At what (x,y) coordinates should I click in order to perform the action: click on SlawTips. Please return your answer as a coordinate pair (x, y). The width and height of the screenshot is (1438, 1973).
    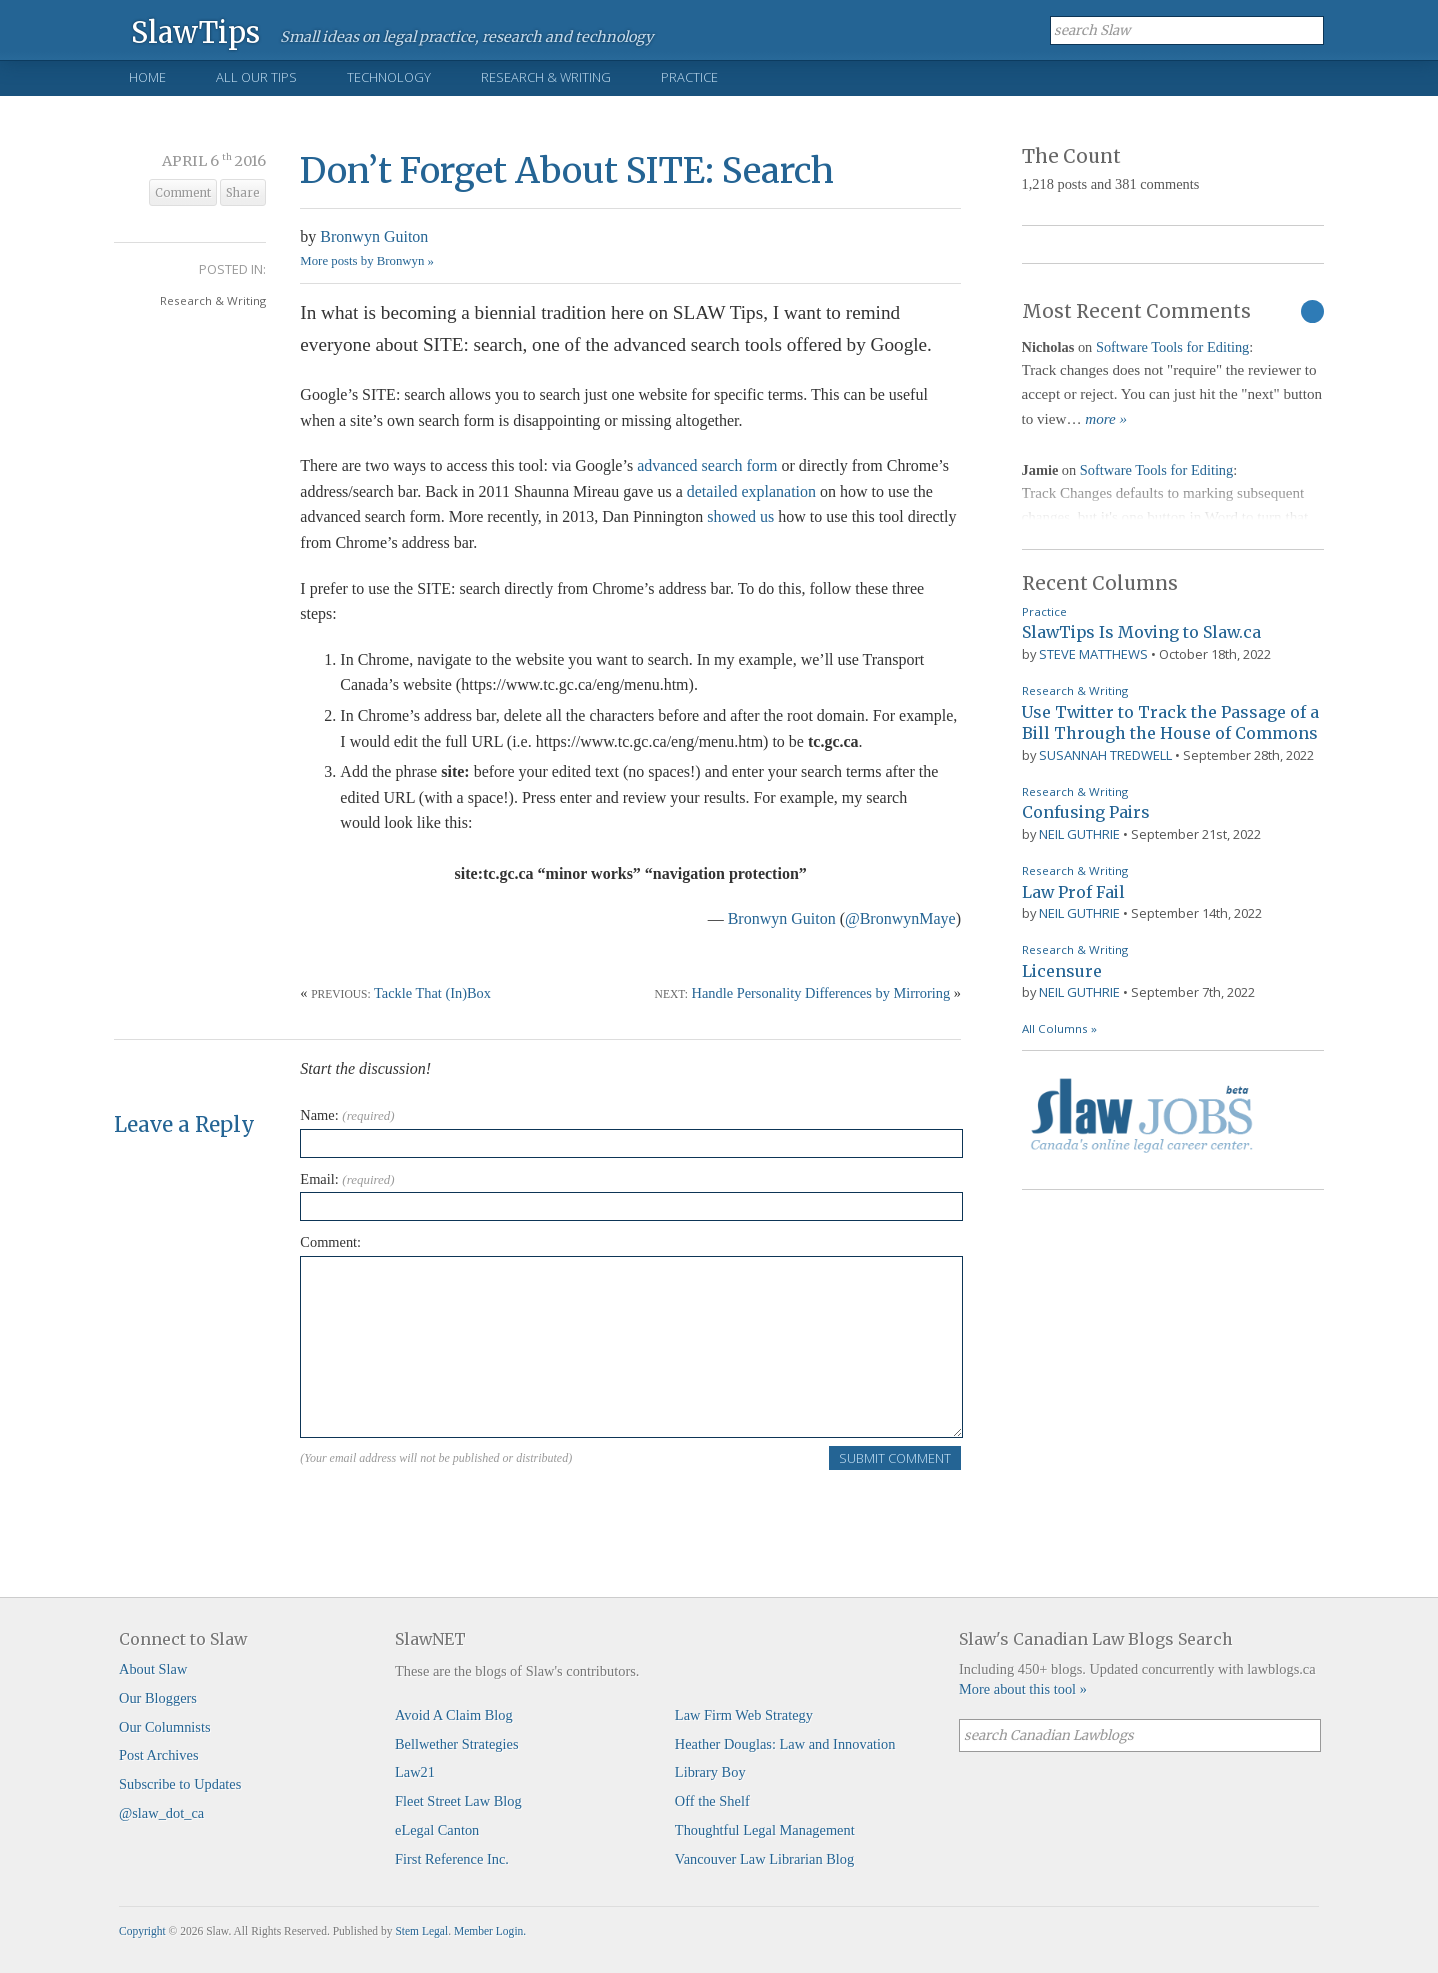
    Looking at the image, I should click on (195, 31).